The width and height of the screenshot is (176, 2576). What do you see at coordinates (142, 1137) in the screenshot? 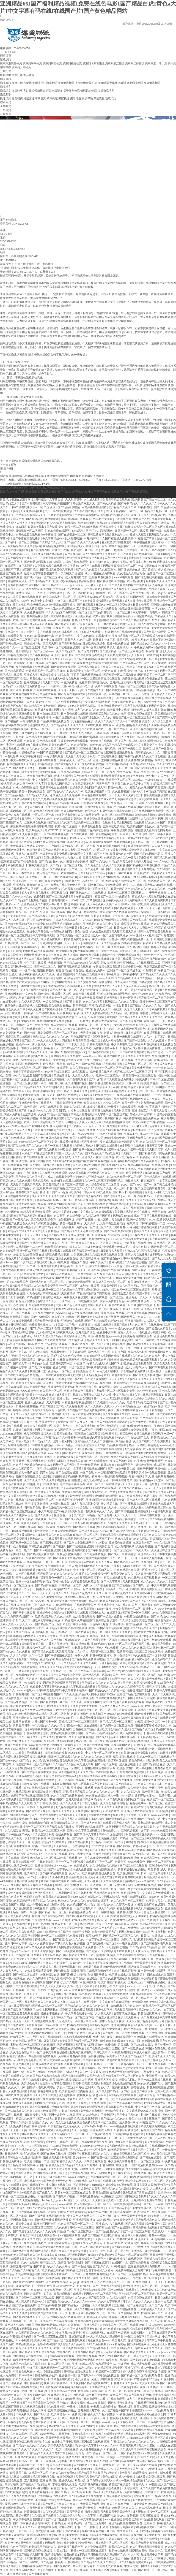
I see `亚洲国产精品久久久久久` at bounding box center [142, 1137].